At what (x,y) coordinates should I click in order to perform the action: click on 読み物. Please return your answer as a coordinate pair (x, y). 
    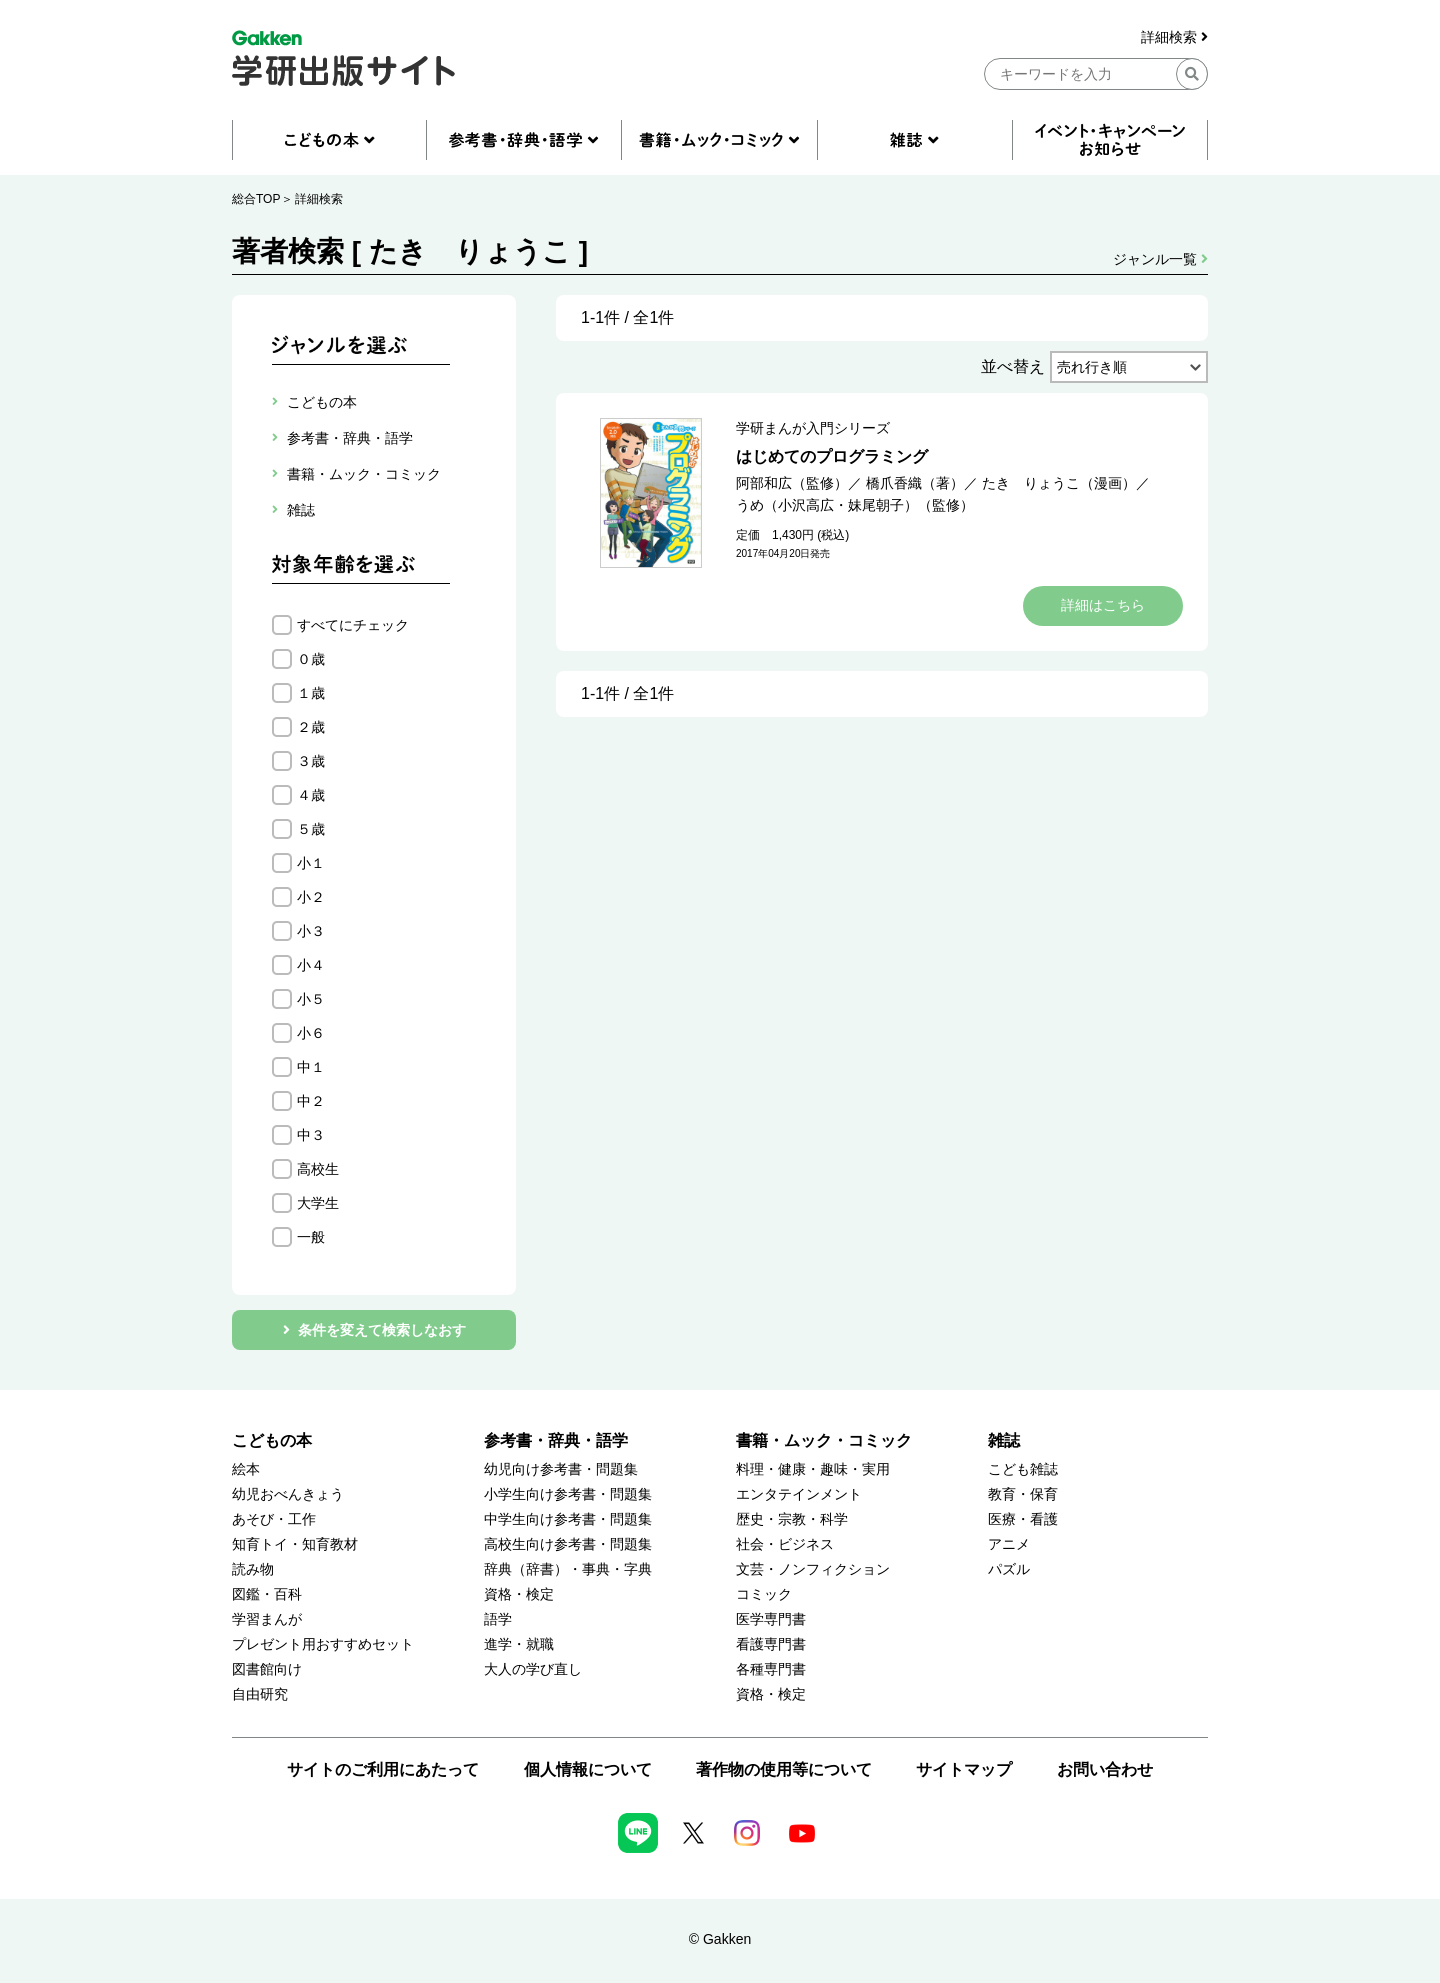
    Looking at the image, I should click on (253, 1569).